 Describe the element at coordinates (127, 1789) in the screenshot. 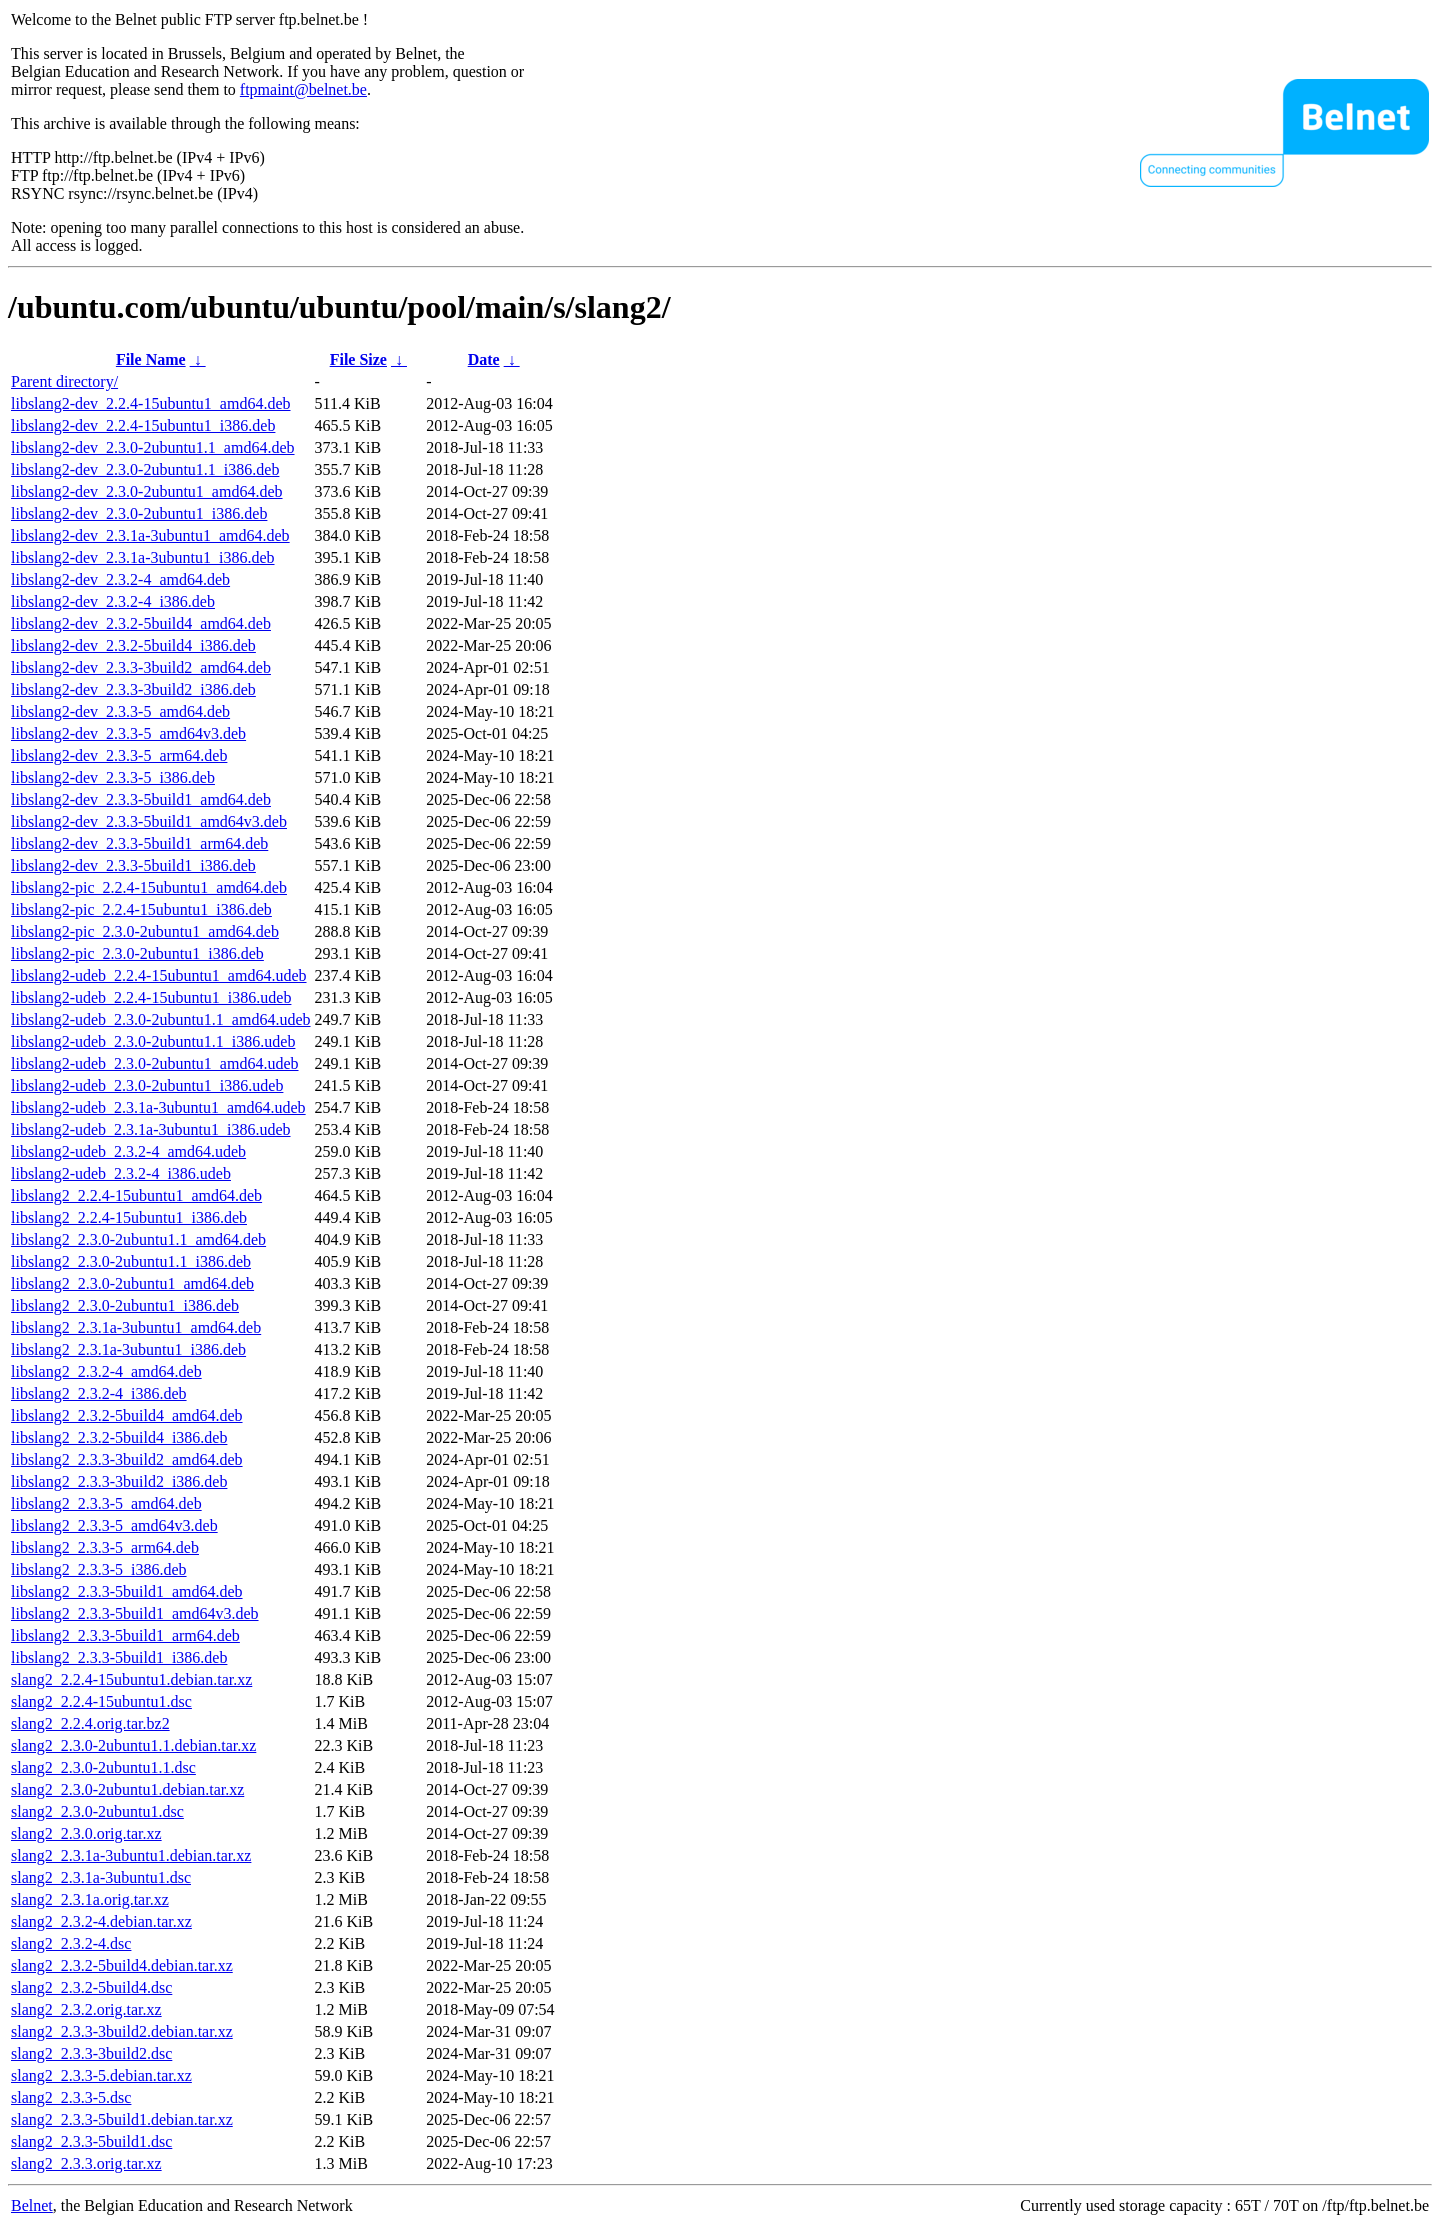

I see `slang2_2.3.0-2ubuntu1.debian.tar.xz` at that location.